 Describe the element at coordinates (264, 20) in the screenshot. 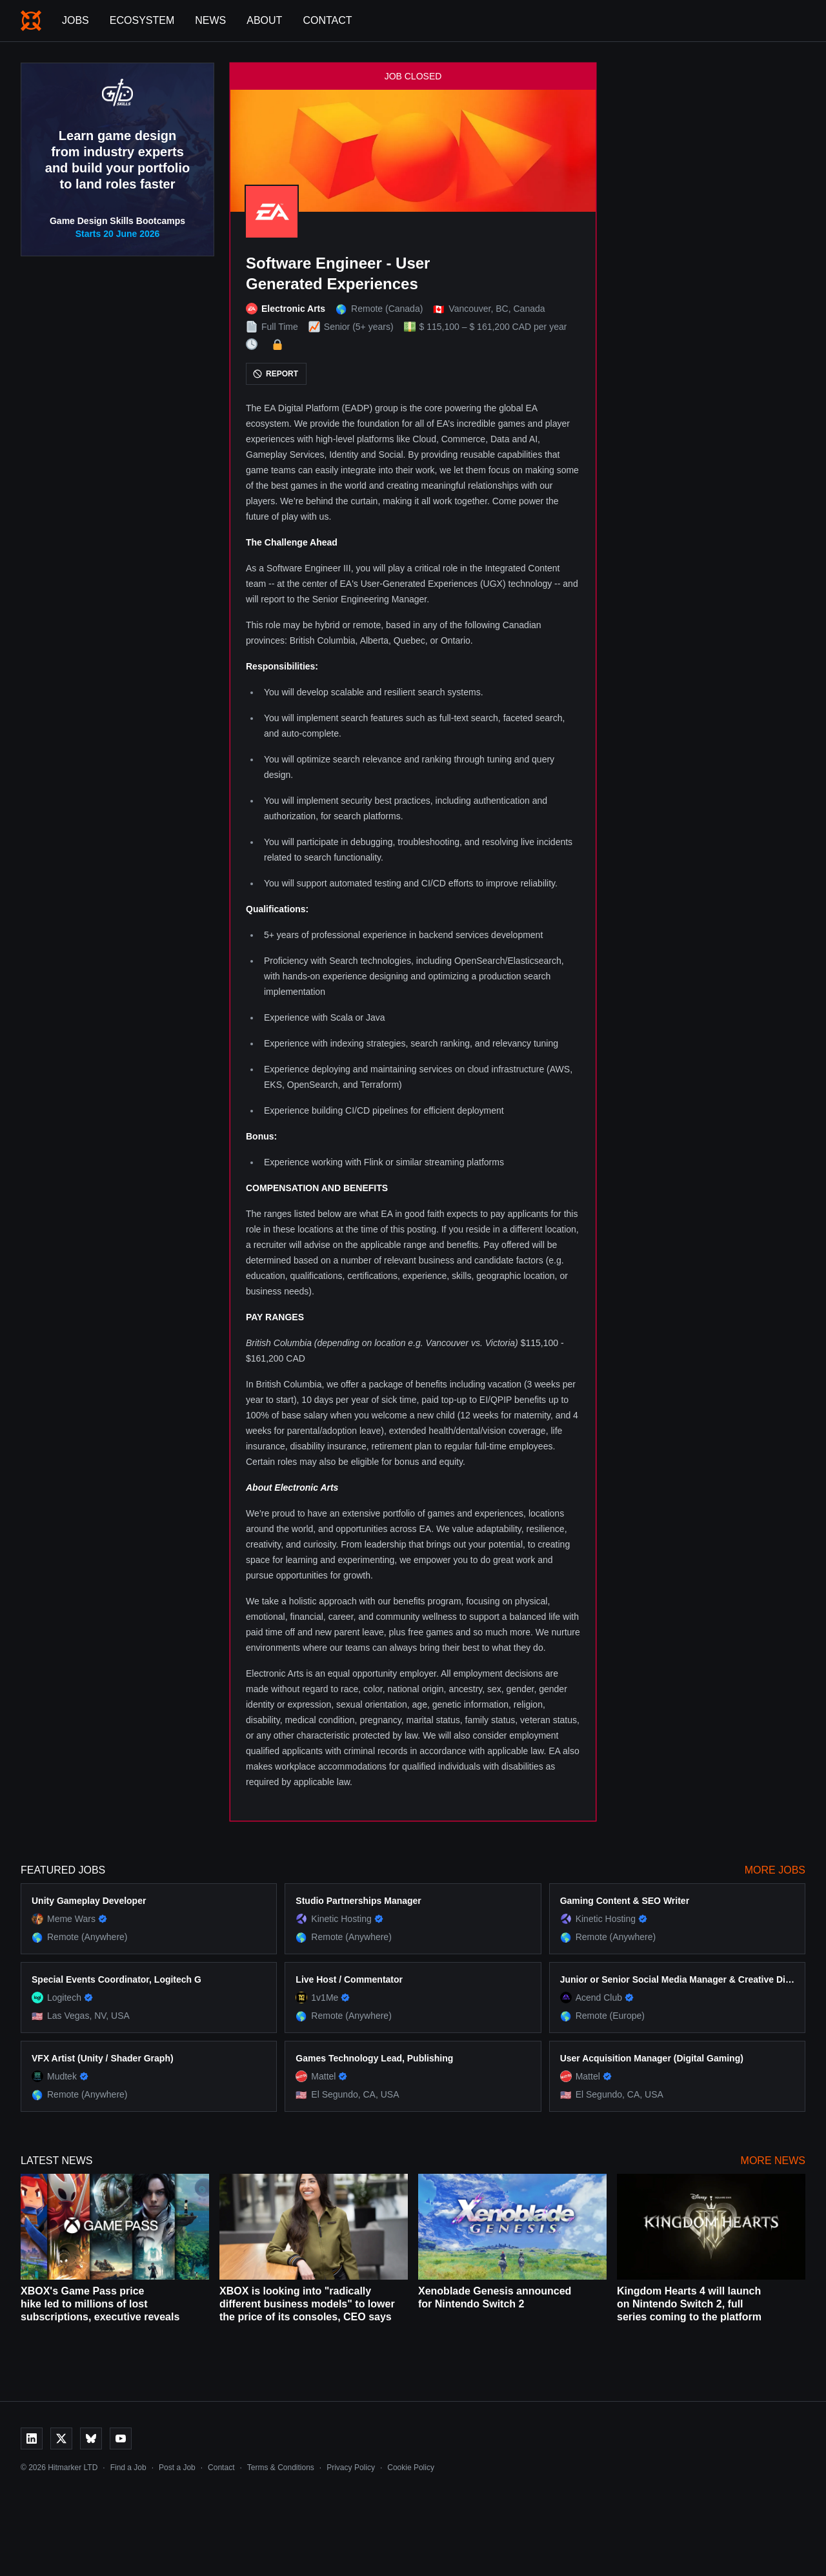

I see `About` at that location.